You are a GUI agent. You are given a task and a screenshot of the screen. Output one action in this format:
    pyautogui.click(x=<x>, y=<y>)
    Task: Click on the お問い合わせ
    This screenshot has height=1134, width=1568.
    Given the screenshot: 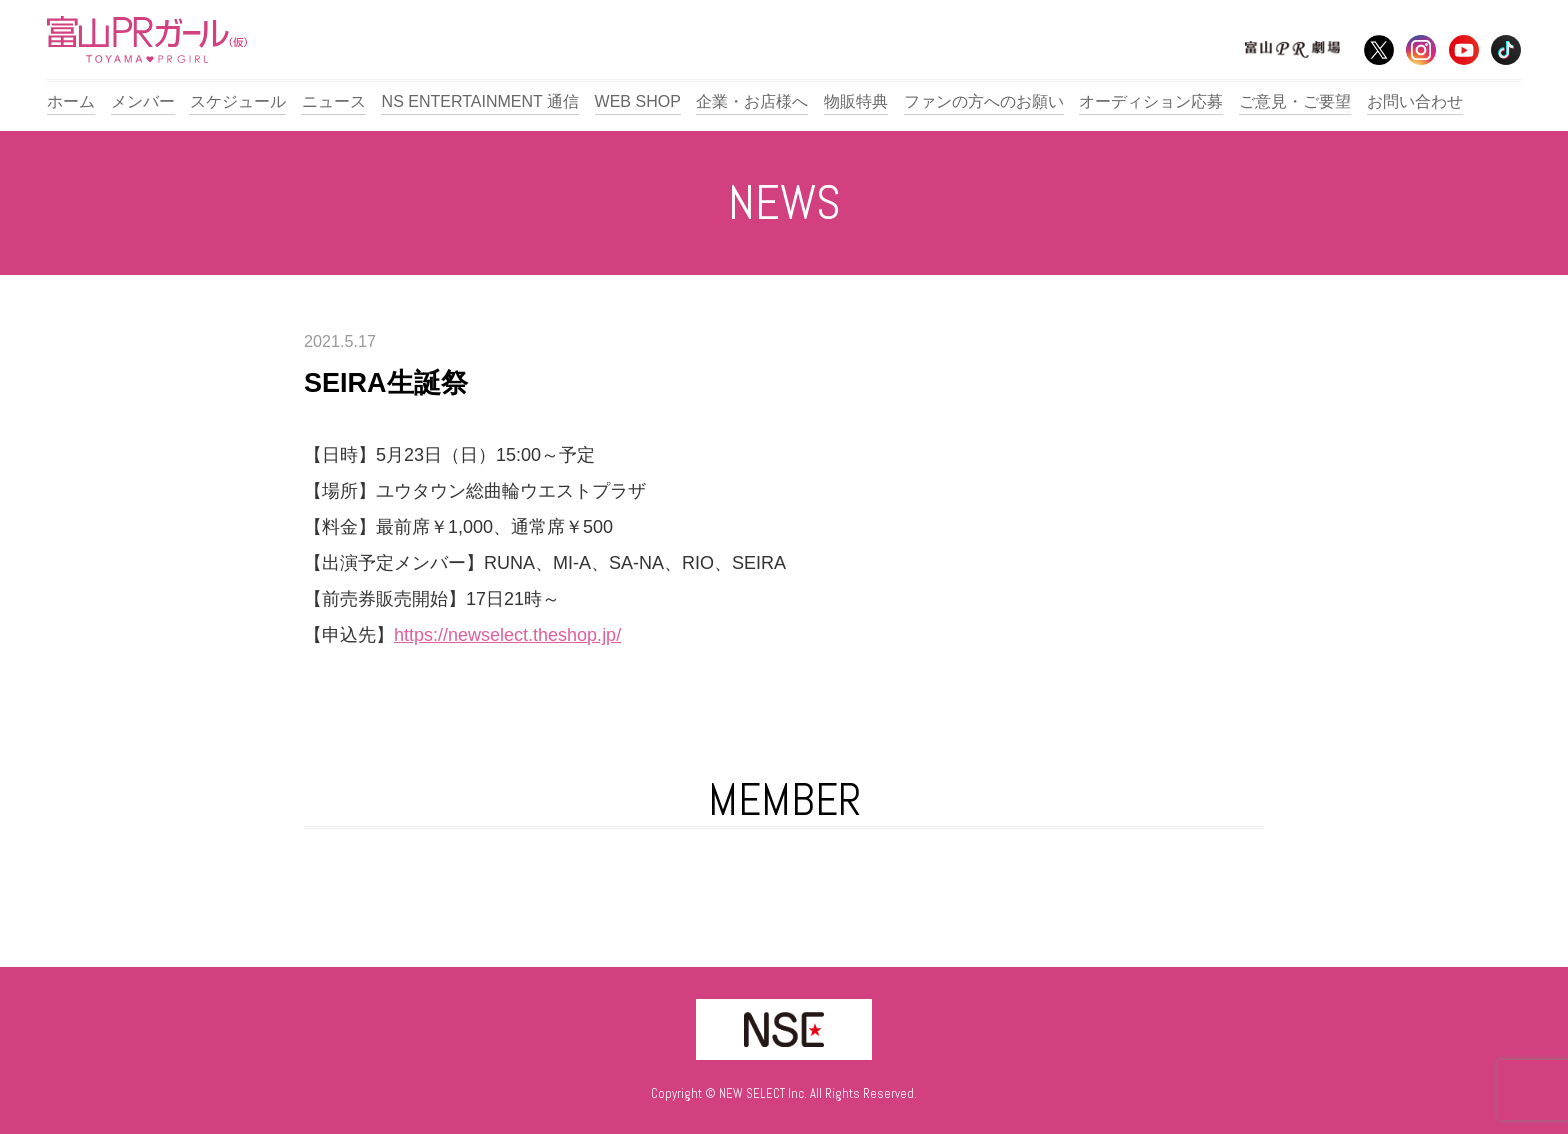 What is the action you would take?
    pyautogui.click(x=1415, y=101)
    